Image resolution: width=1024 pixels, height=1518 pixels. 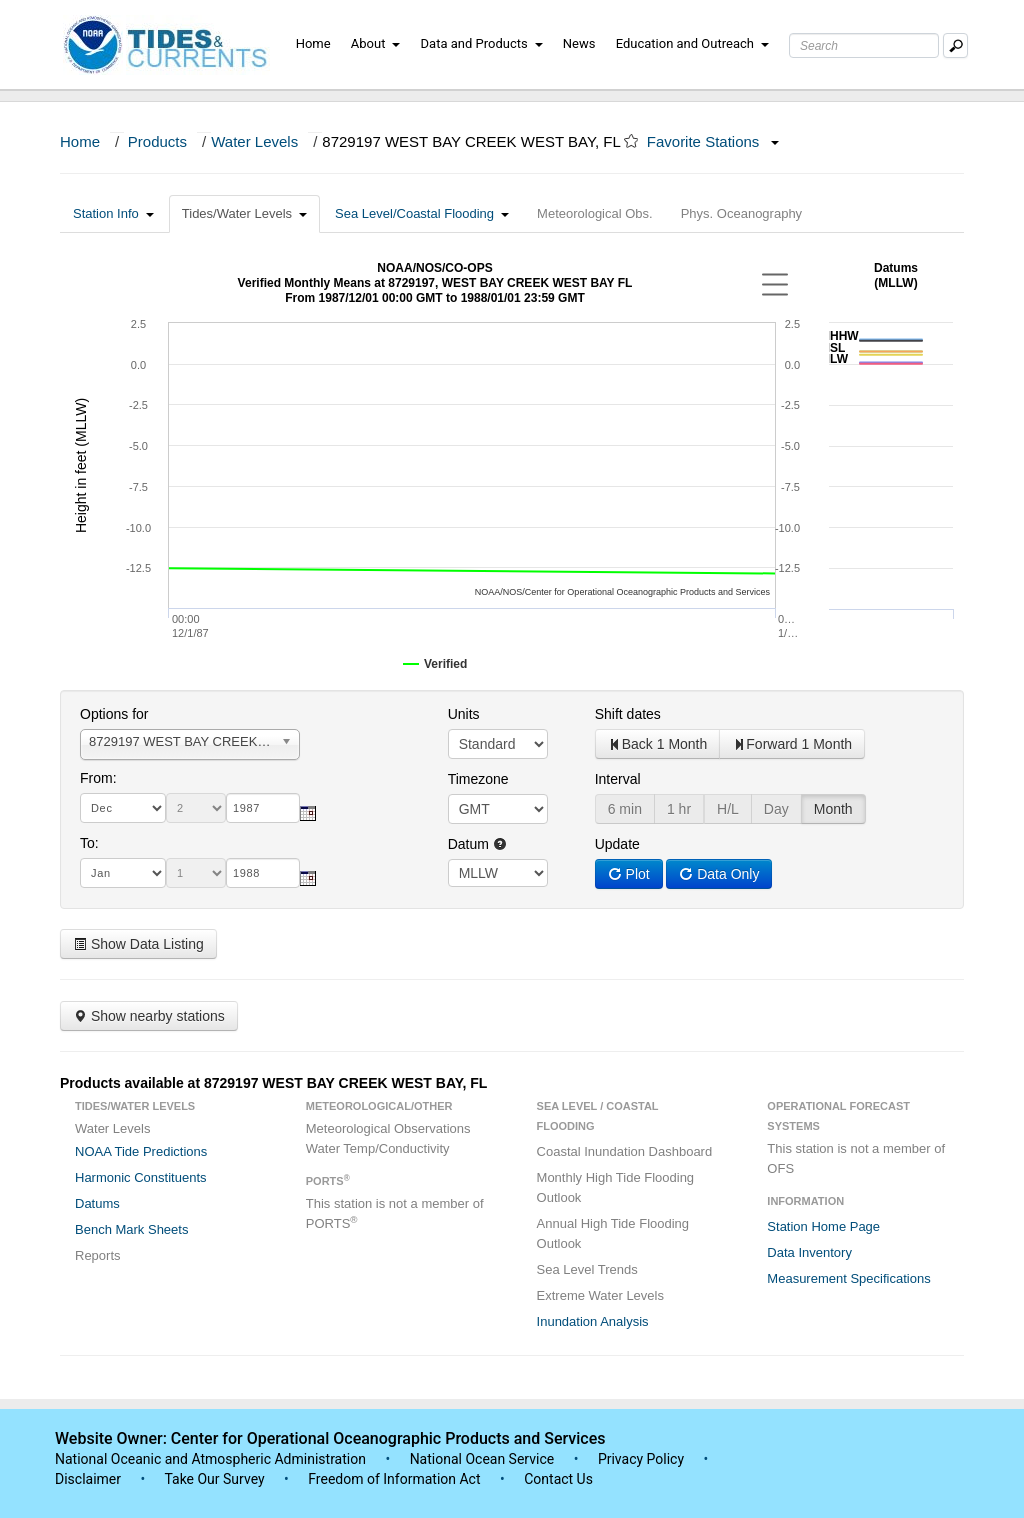 What do you see at coordinates (216, 1479) in the screenshot?
I see `Take Our Survey` at bounding box center [216, 1479].